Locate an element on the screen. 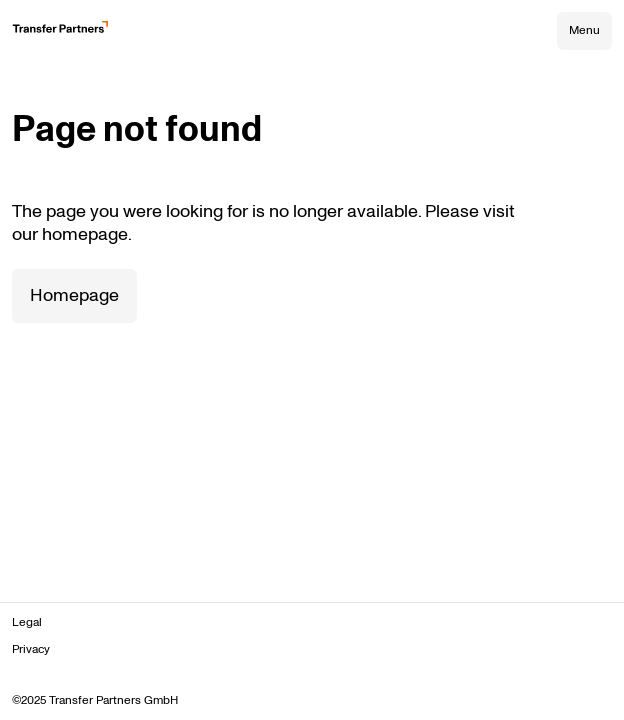 This screenshot has height=720, width=624. Privacy is located at coordinates (31, 649).